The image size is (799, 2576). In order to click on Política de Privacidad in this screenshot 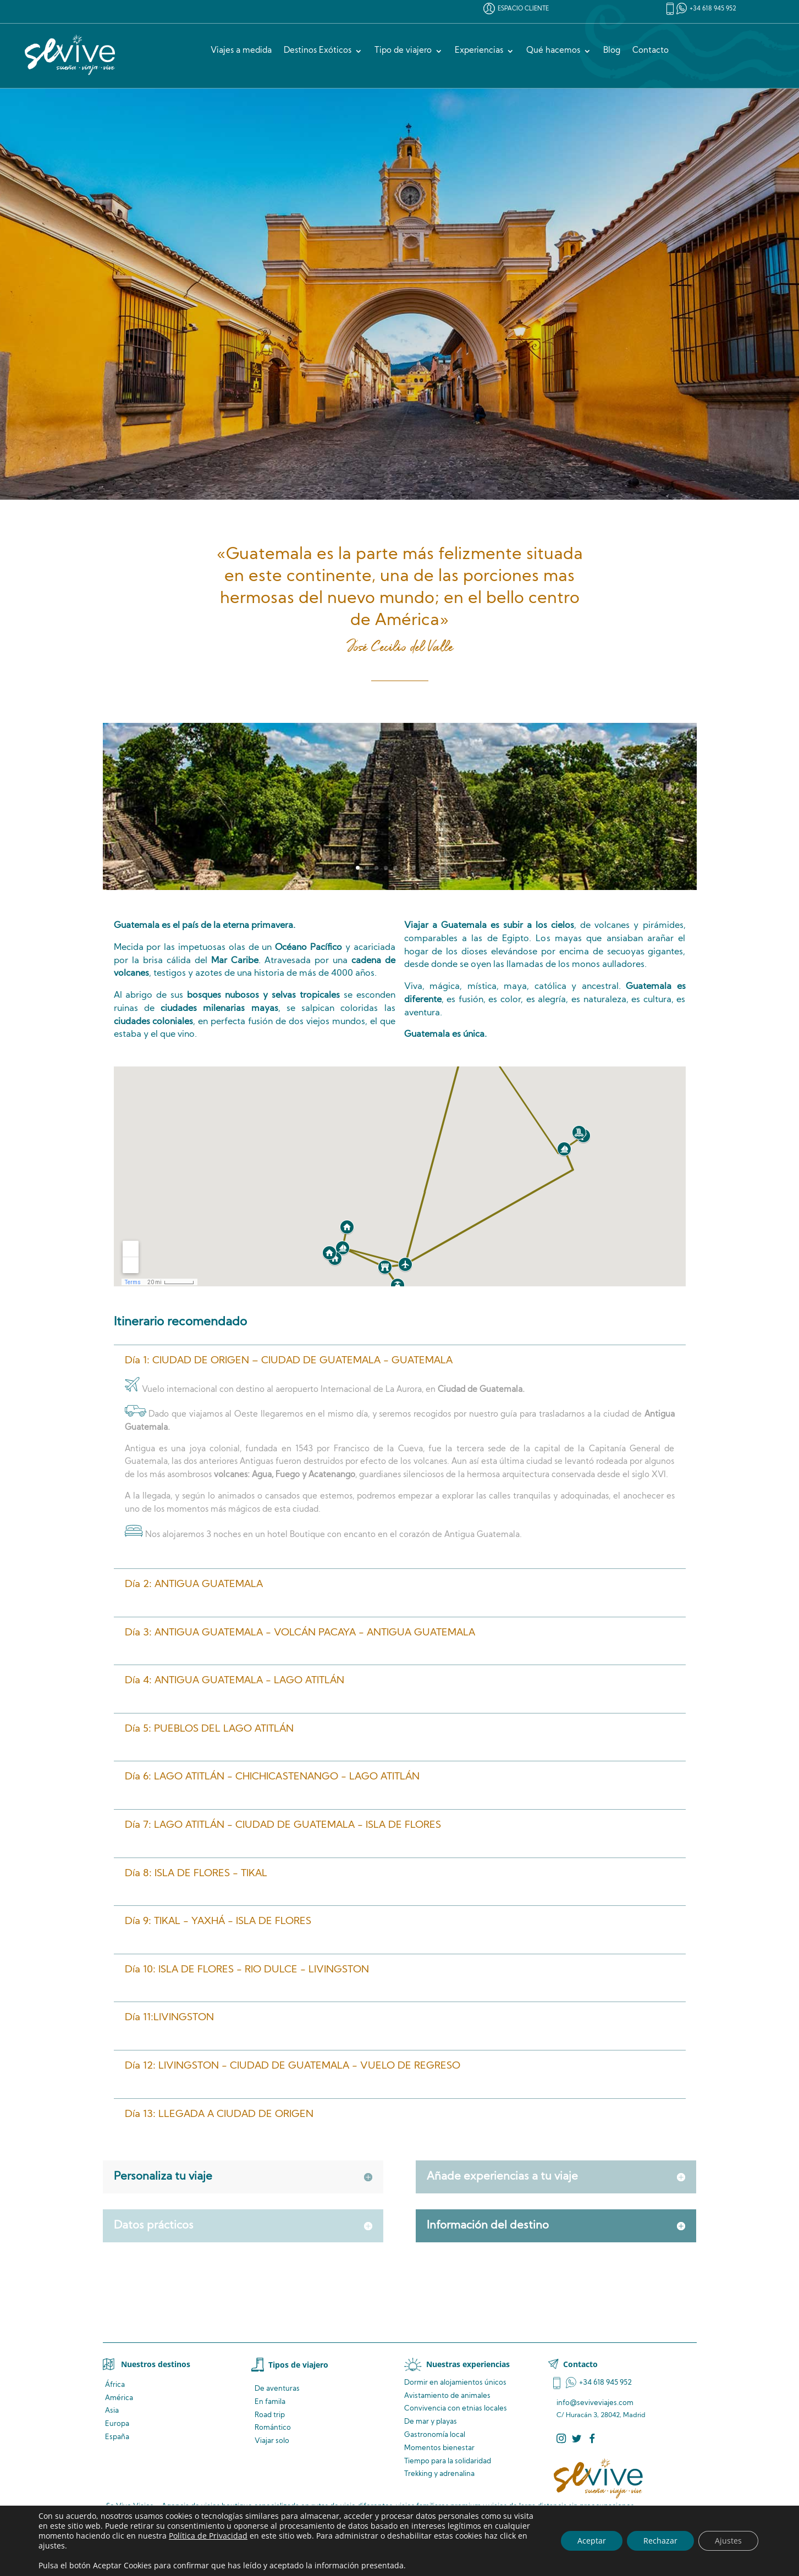, I will do `click(208, 2535)`.